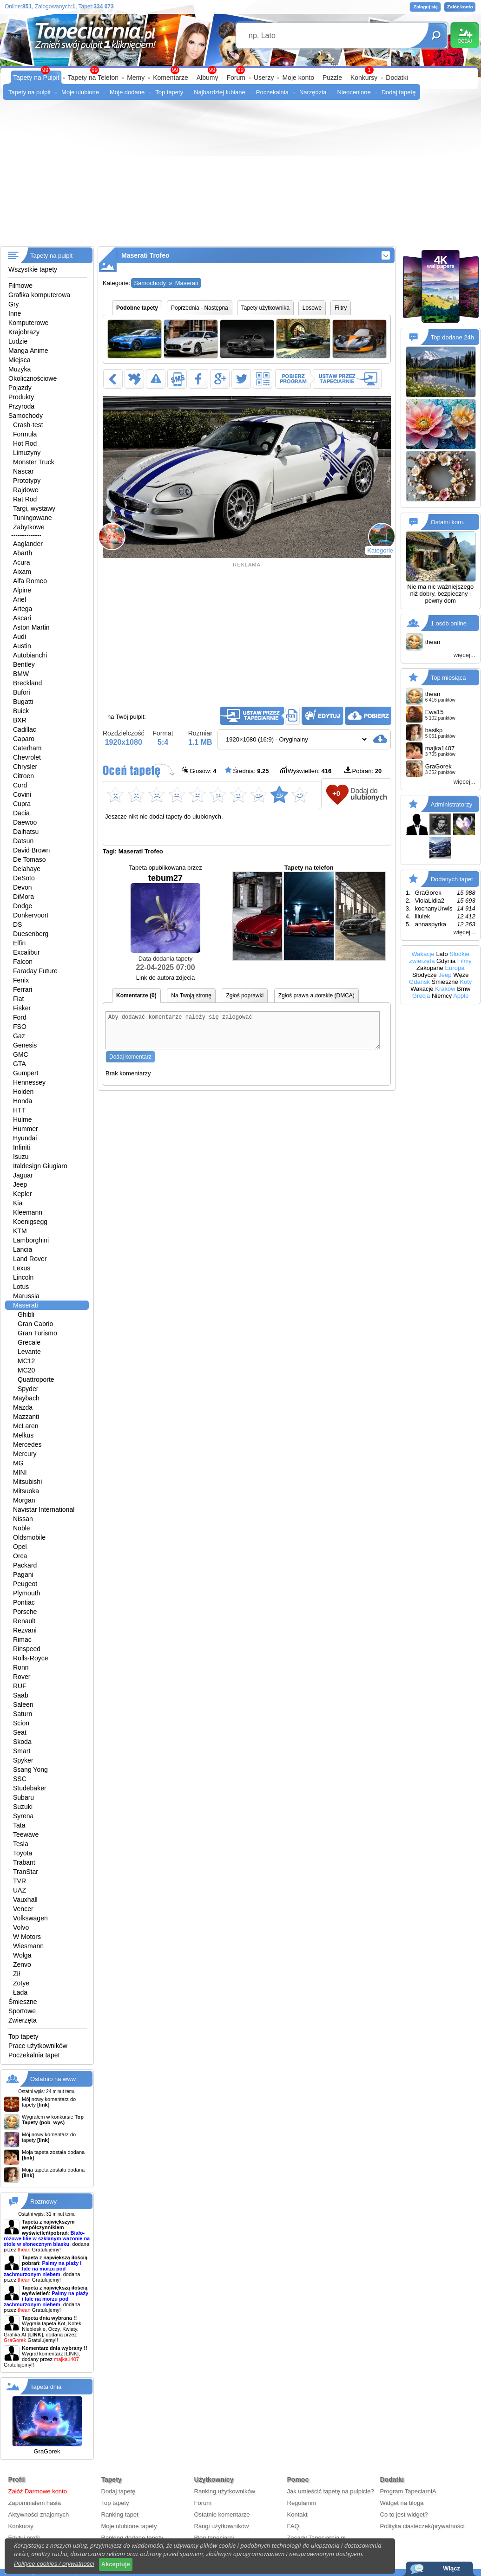  I want to click on Śmieszne, so click(22, 2001).